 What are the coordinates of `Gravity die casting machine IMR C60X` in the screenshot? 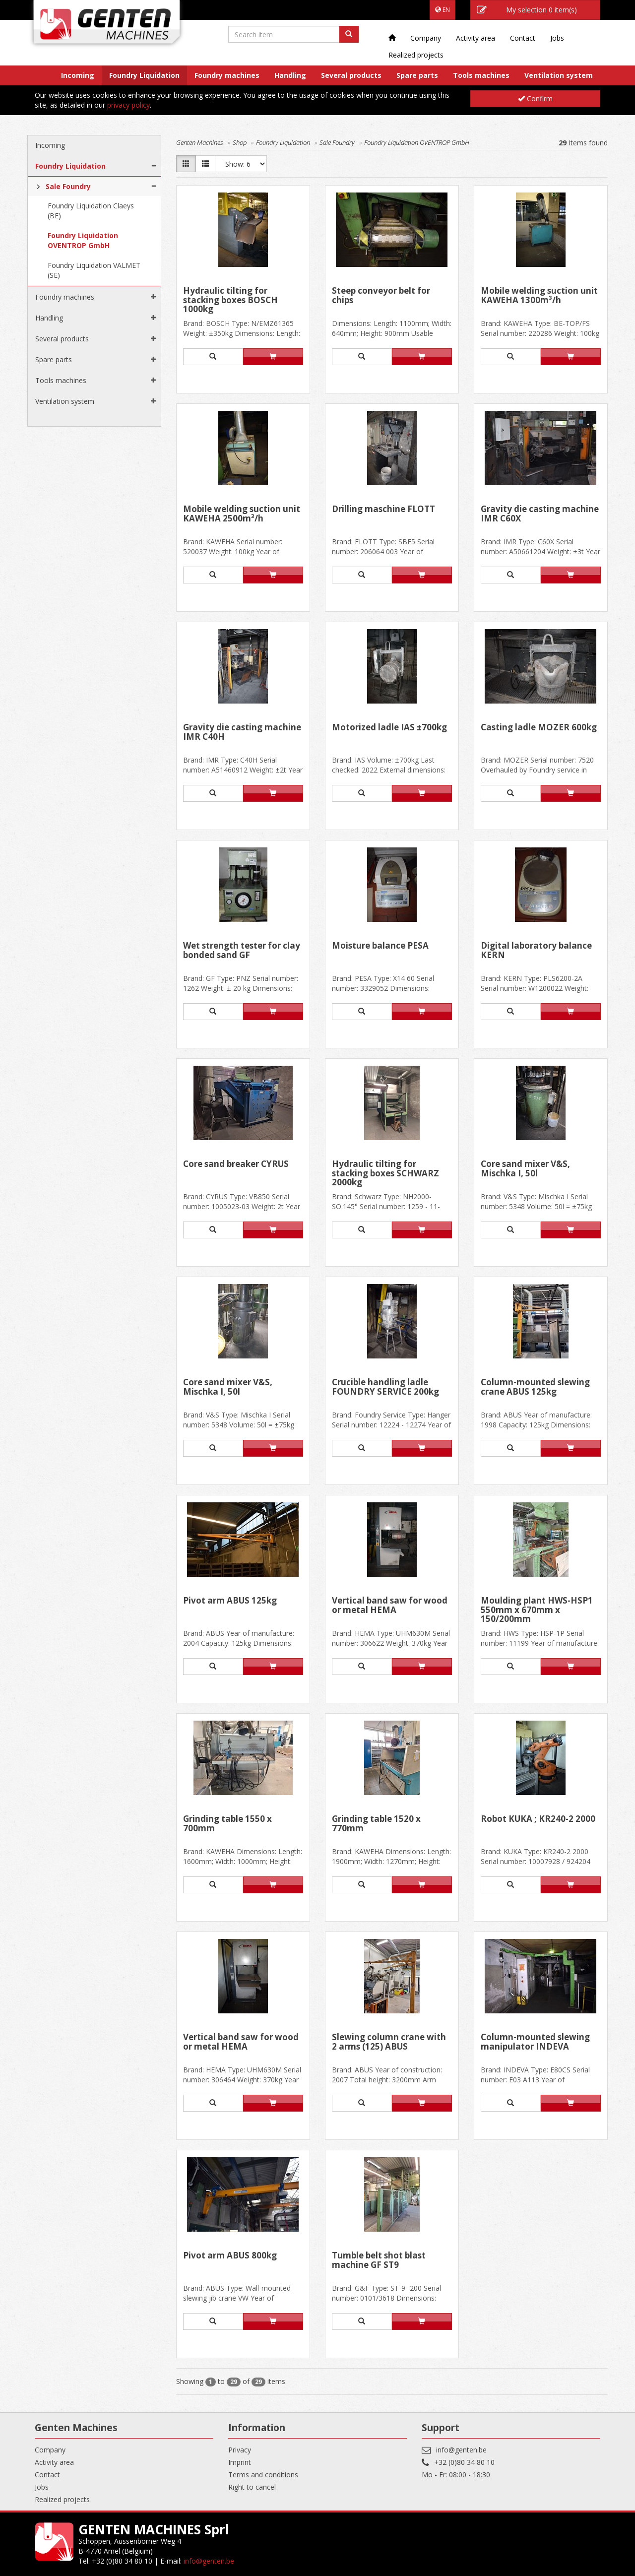 It's located at (540, 514).